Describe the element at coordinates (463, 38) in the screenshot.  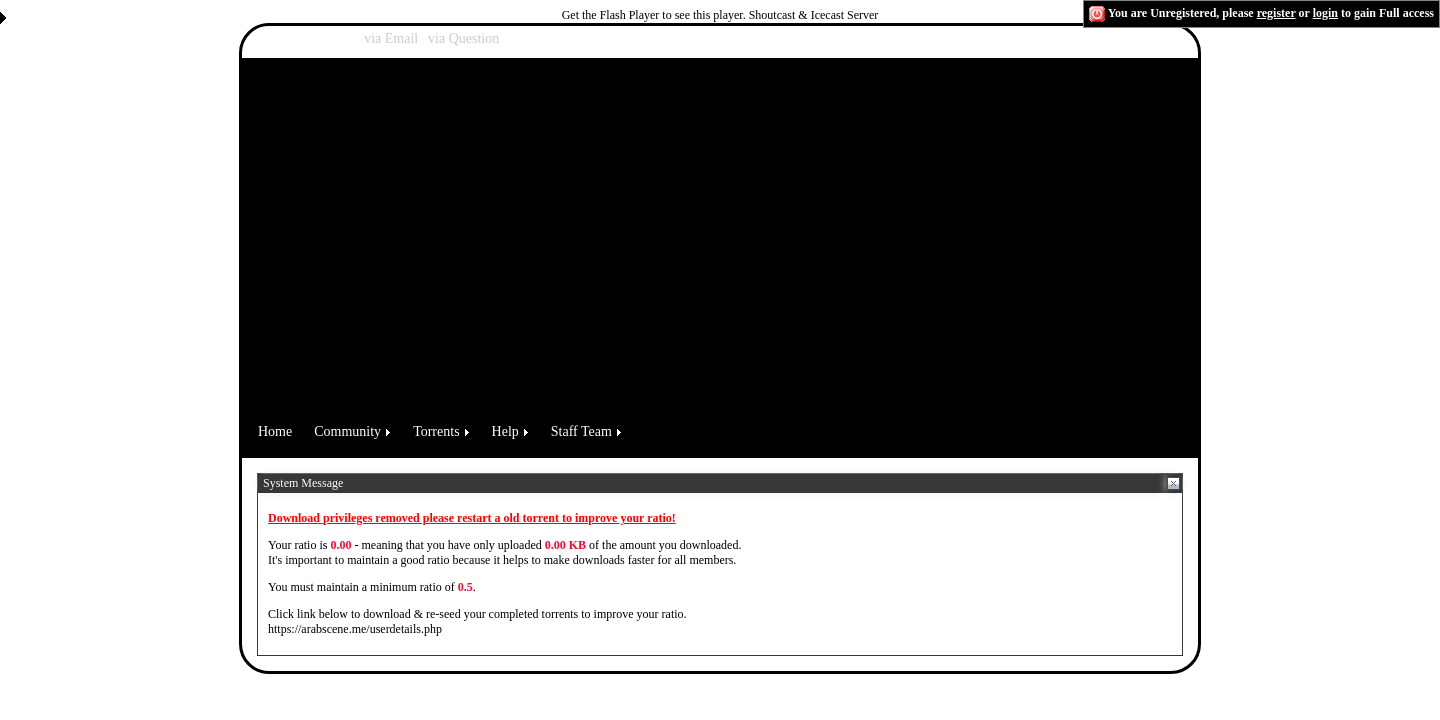
I see `via Question` at that location.